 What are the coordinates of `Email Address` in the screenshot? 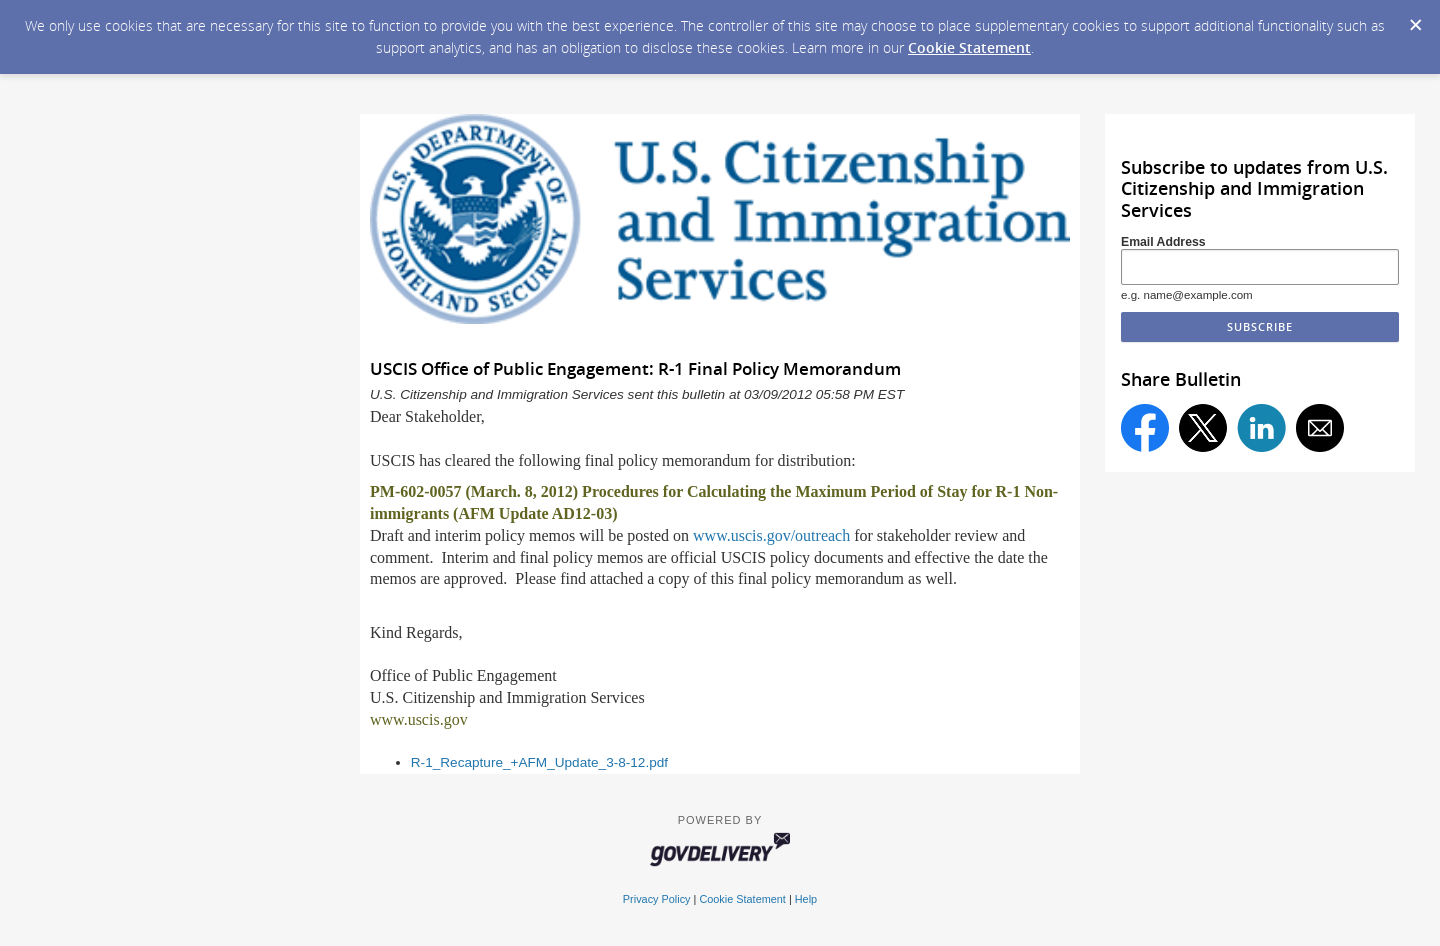 It's located at (1163, 242).